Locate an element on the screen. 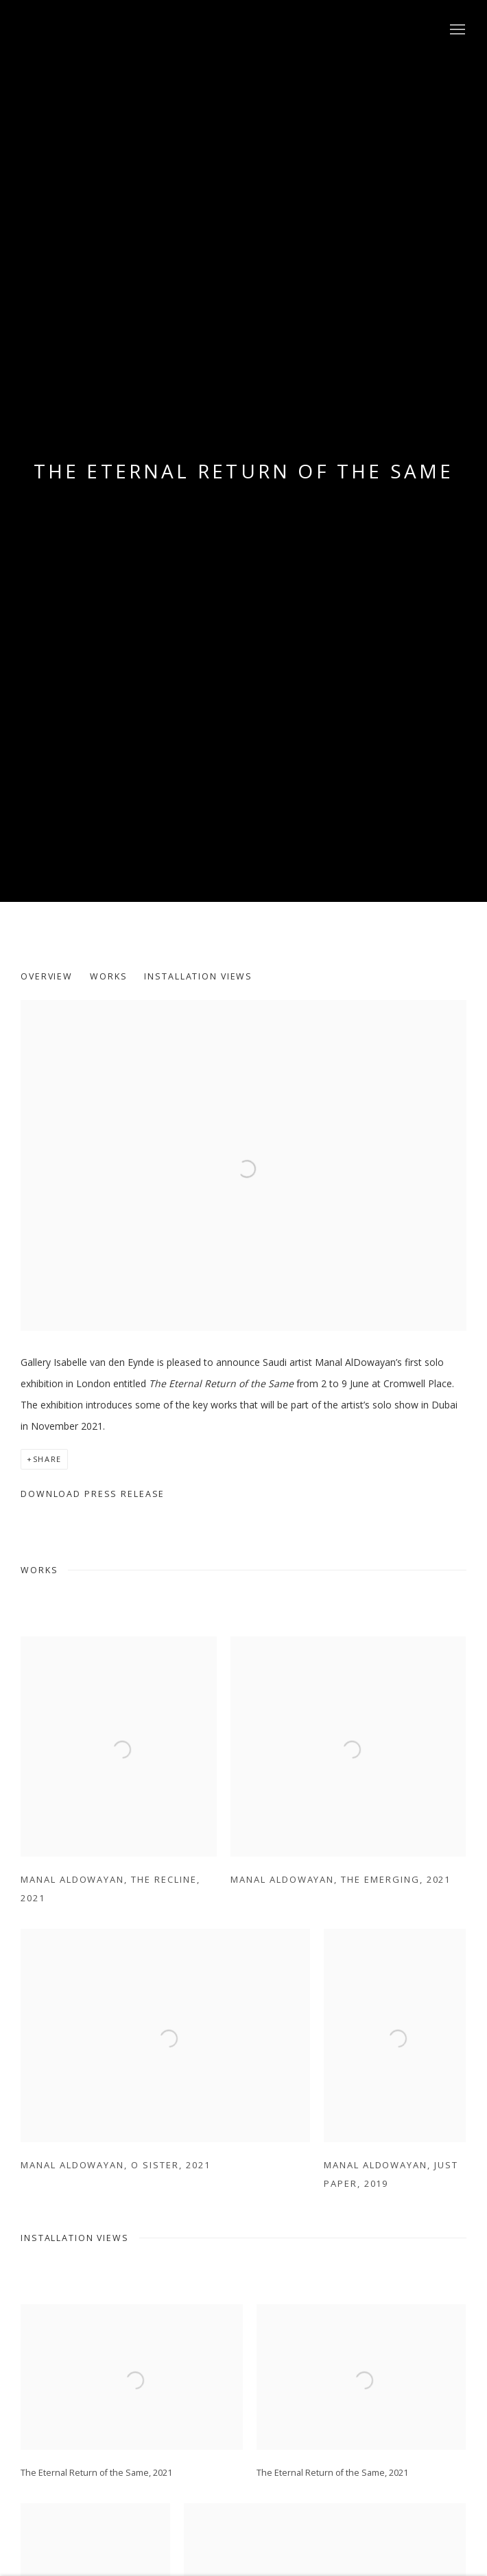  [View exhibition works] is located at coordinates (243, 1010).